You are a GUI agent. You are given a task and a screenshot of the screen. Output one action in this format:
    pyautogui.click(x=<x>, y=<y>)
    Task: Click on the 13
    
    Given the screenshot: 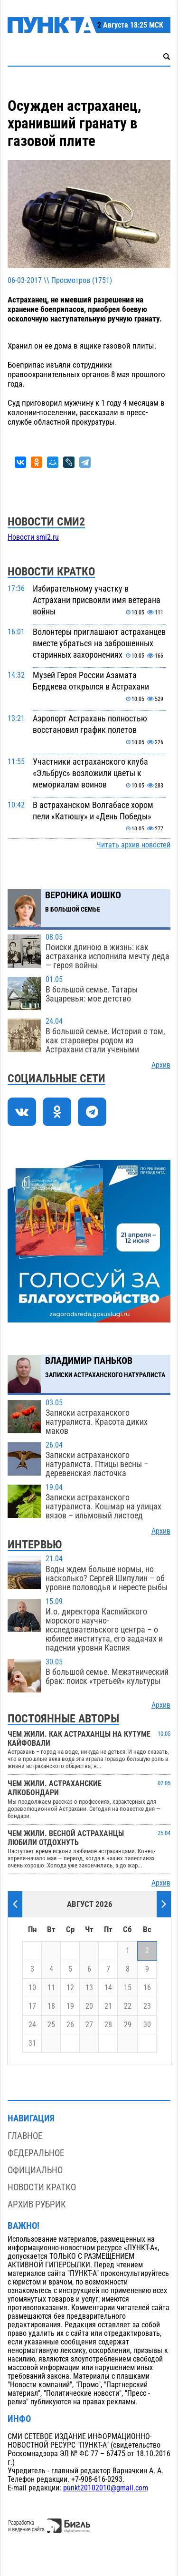 What is the action you would take?
    pyautogui.click(x=89, y=1987)
    